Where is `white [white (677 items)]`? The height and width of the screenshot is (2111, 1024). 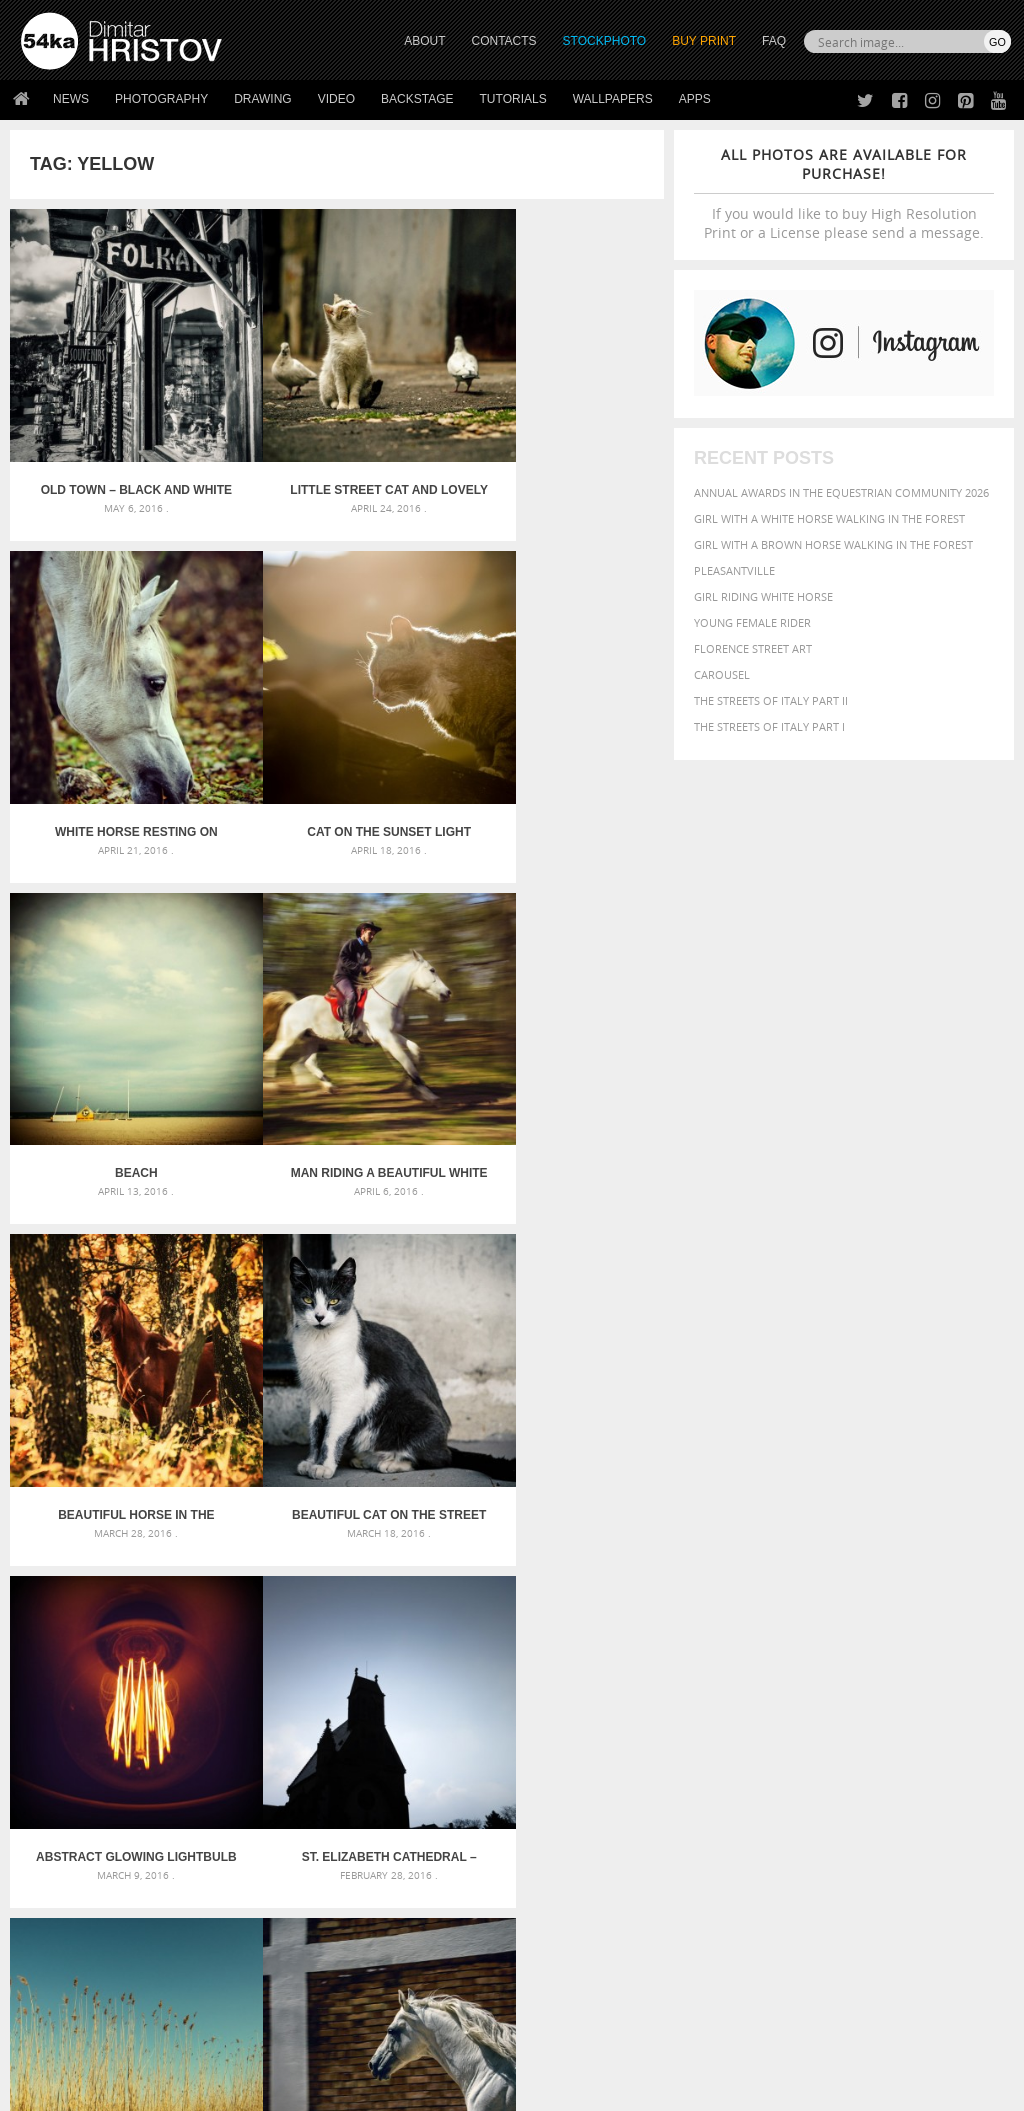
white [white (677 items)] is located at coordinates (771, 1753).